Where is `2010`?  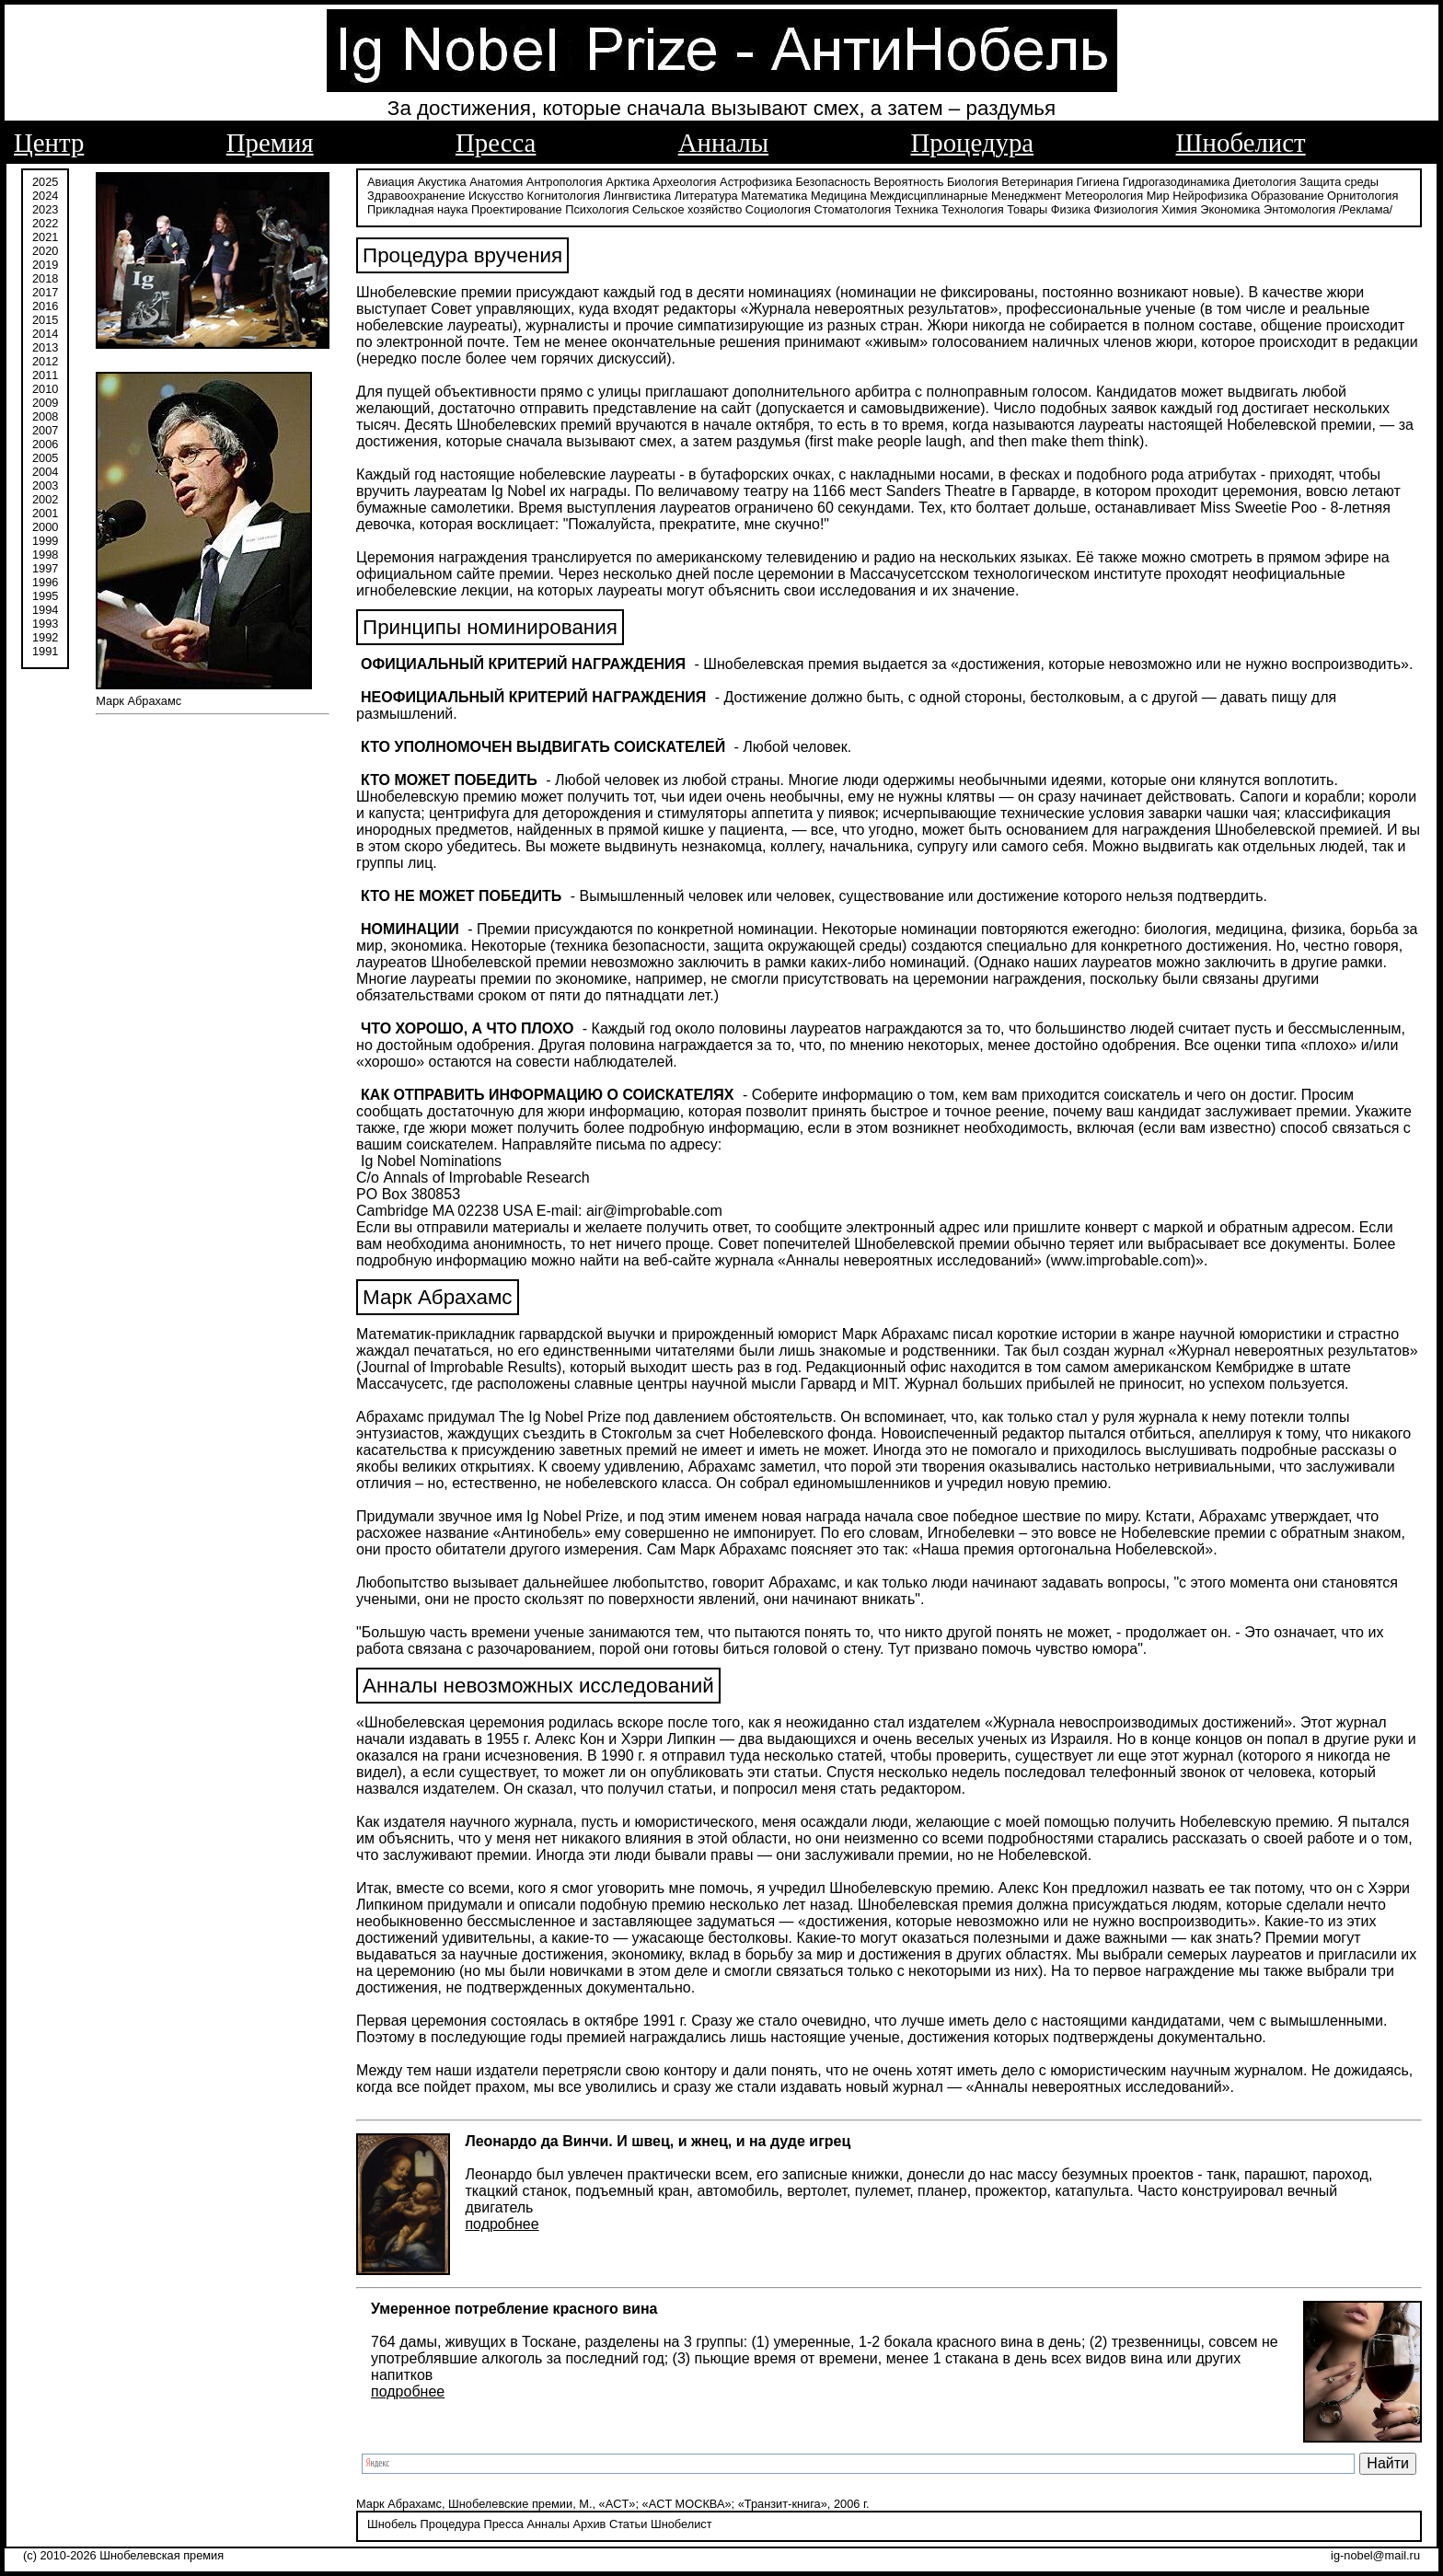 2010 is located at coordinates (45, 389).